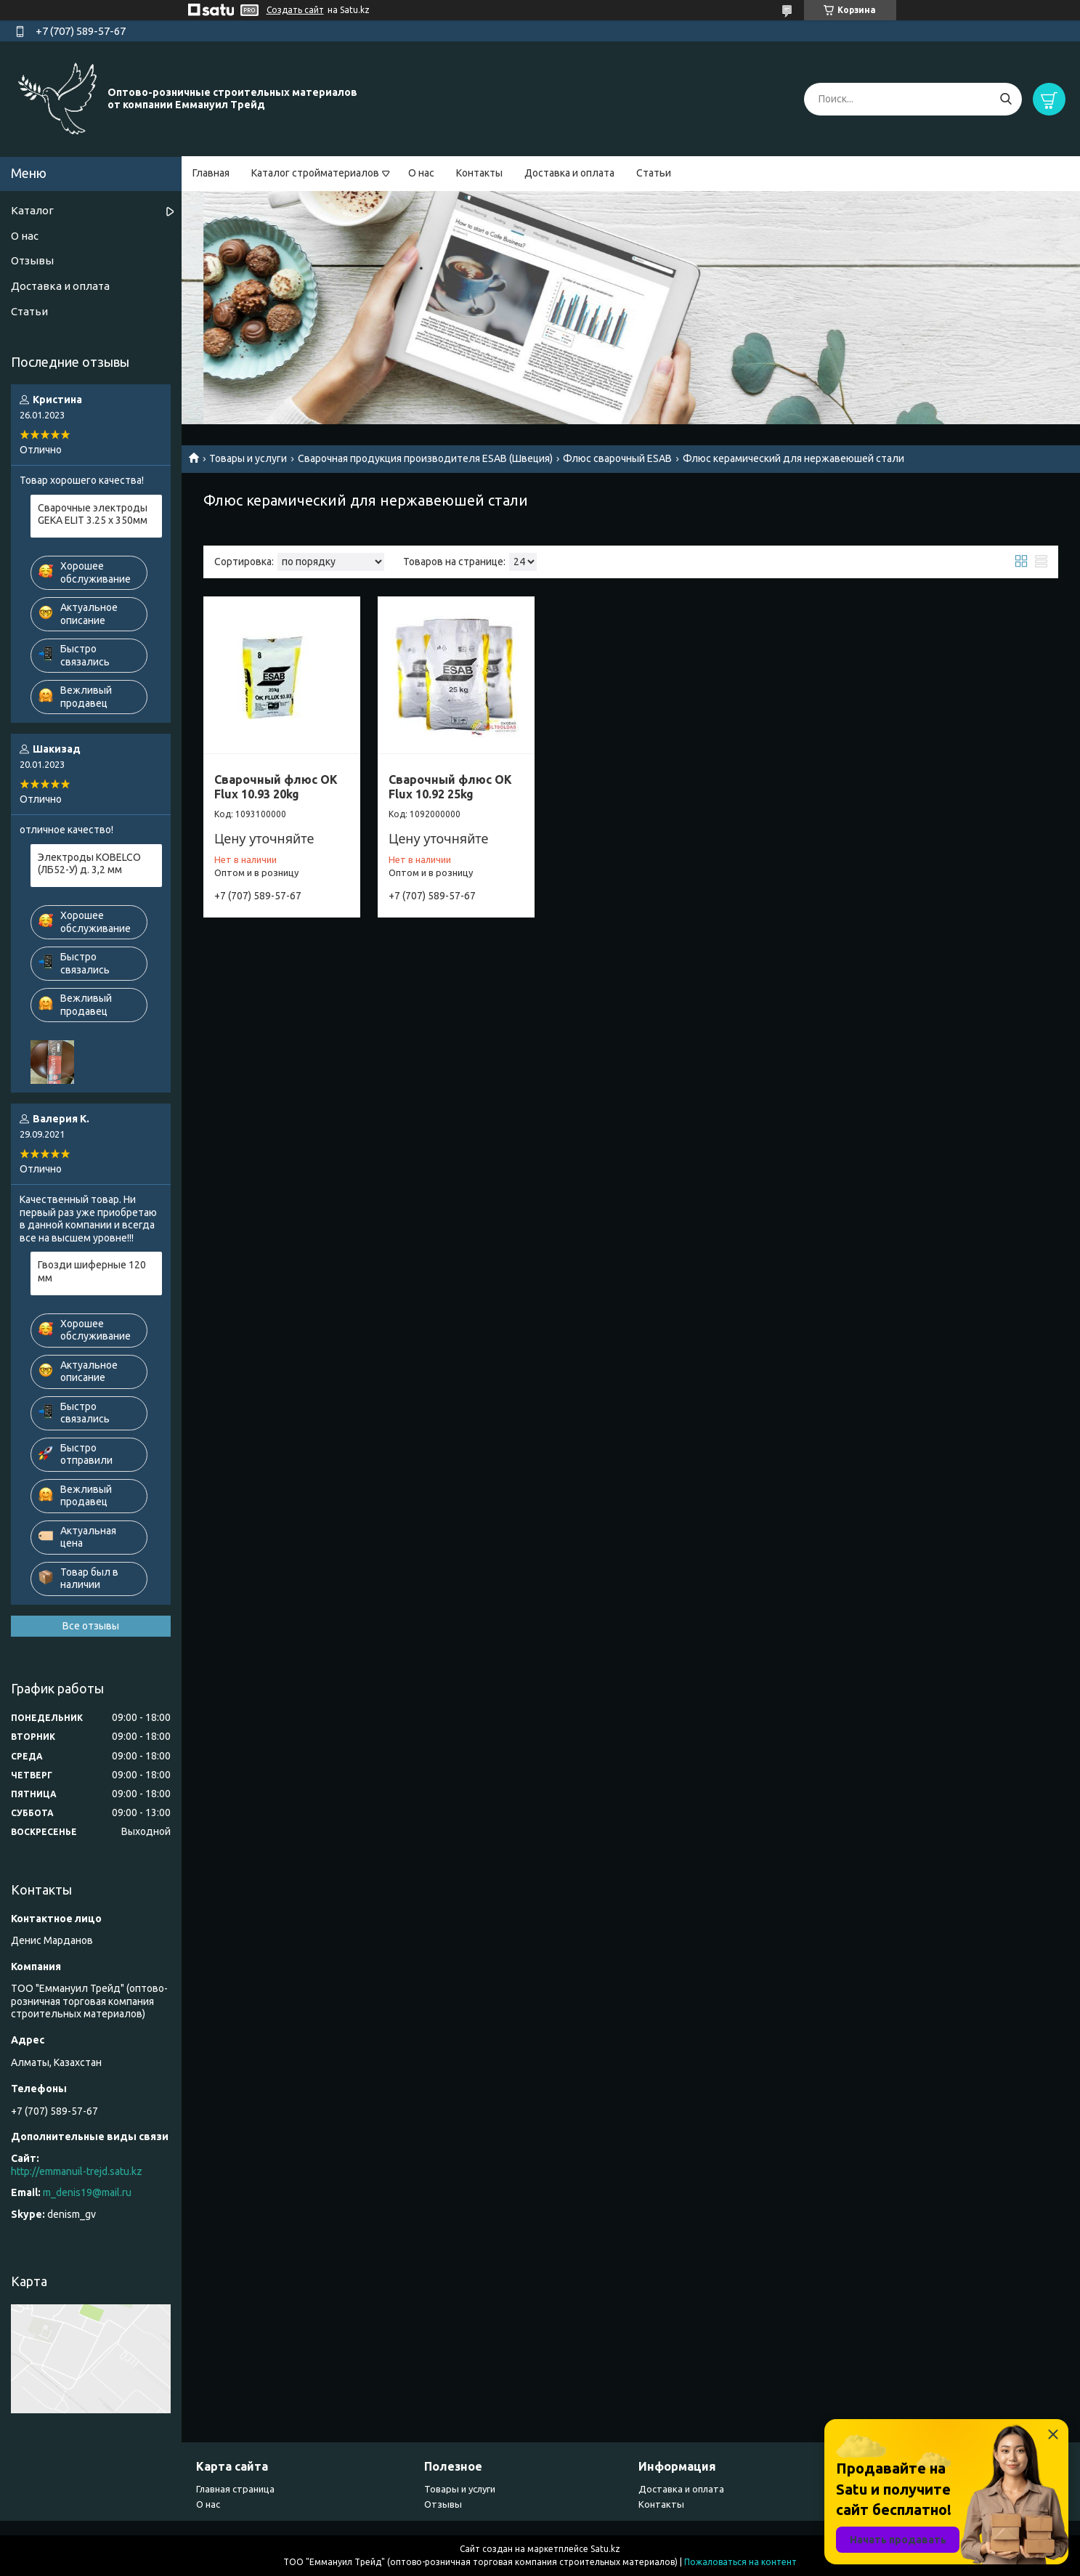 The width and height of the screenshot is (1080, 2576). I want to click on Гвозди шиферные 120 мм, so click(92, 1271).